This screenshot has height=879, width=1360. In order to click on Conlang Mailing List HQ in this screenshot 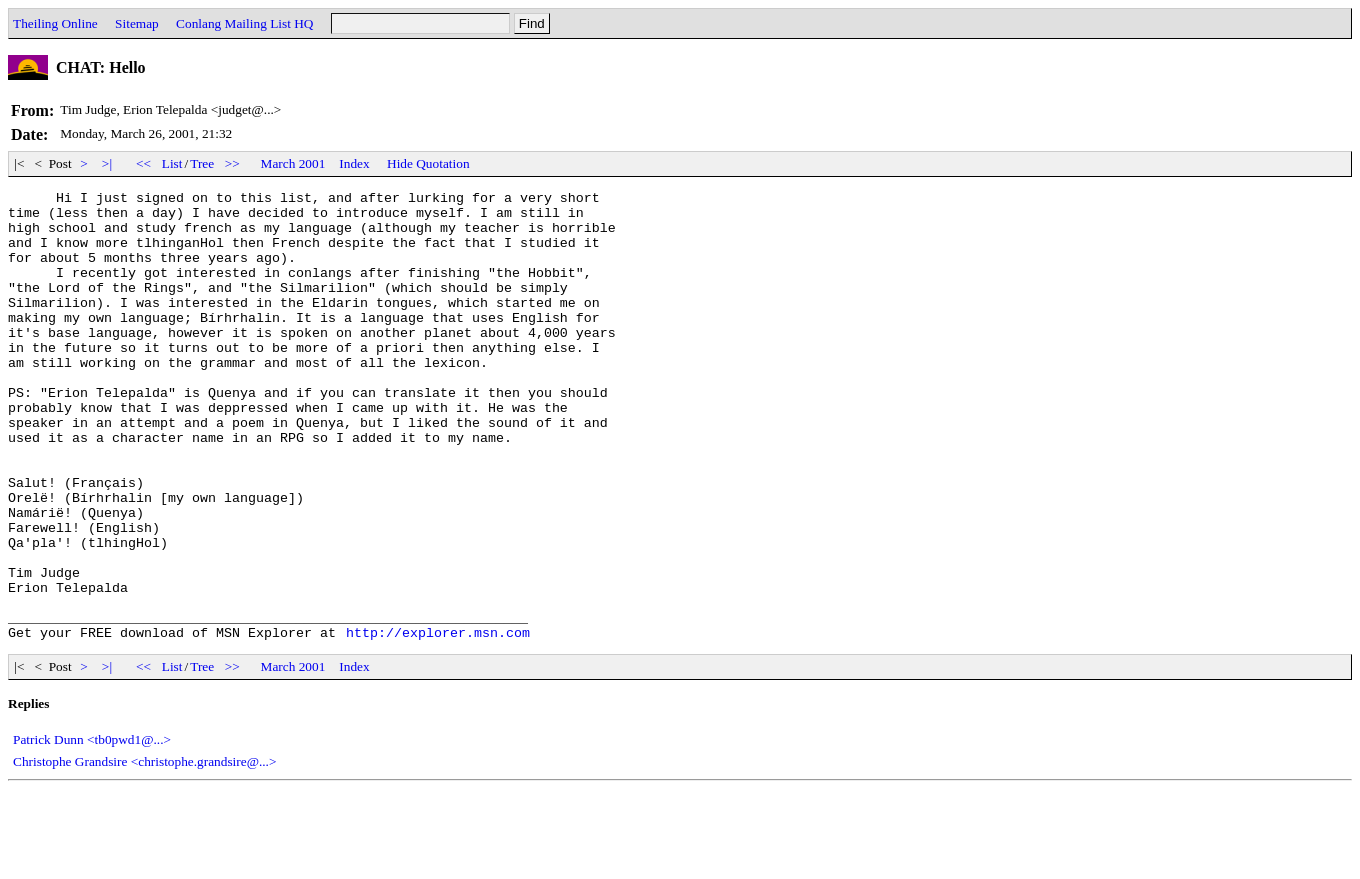, I will do `click(244, 23)`.